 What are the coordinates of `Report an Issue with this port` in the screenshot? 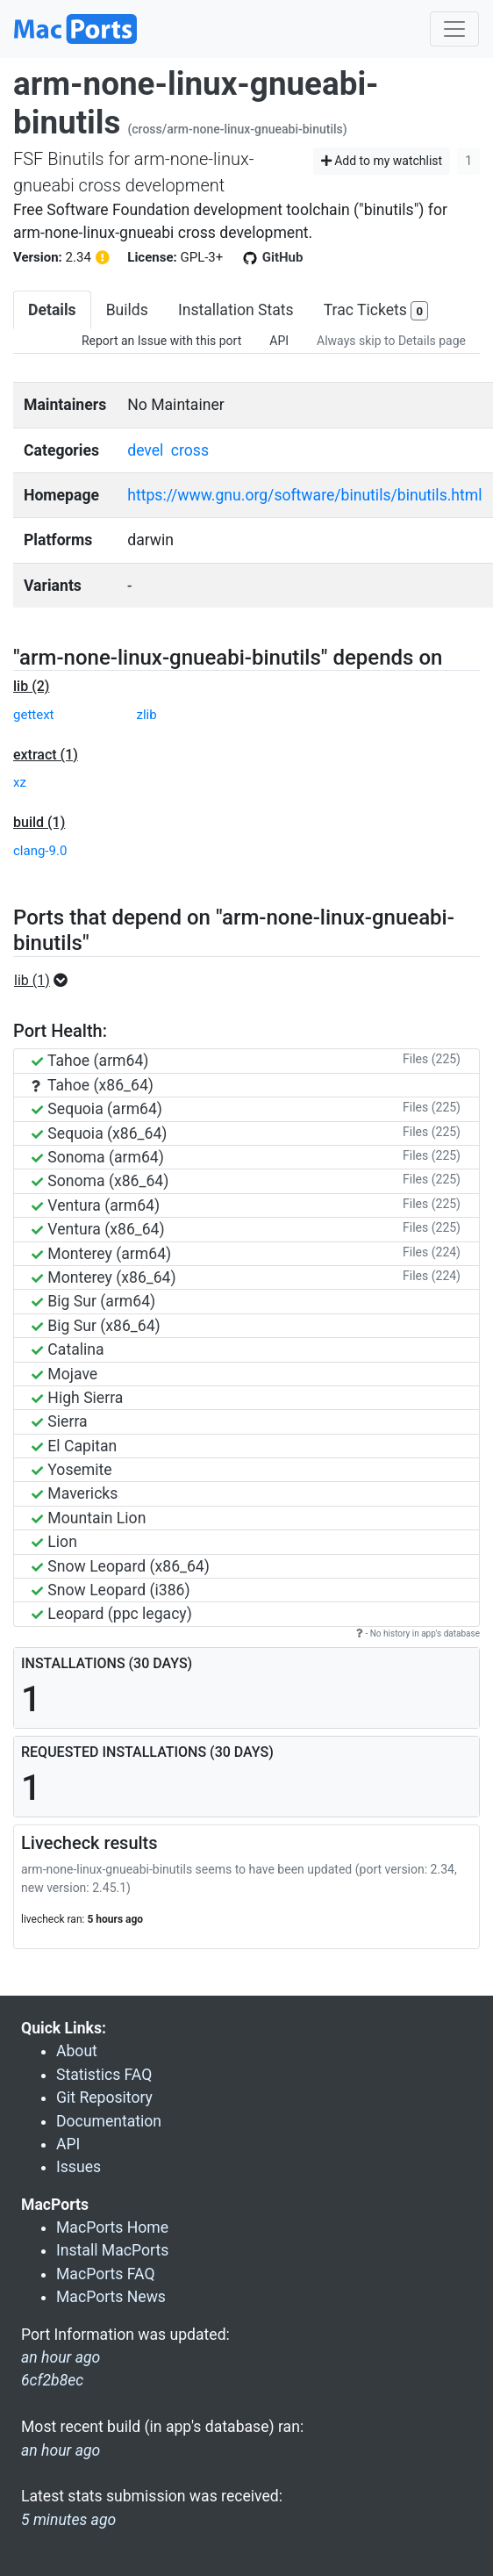 It's located at (161, 341).